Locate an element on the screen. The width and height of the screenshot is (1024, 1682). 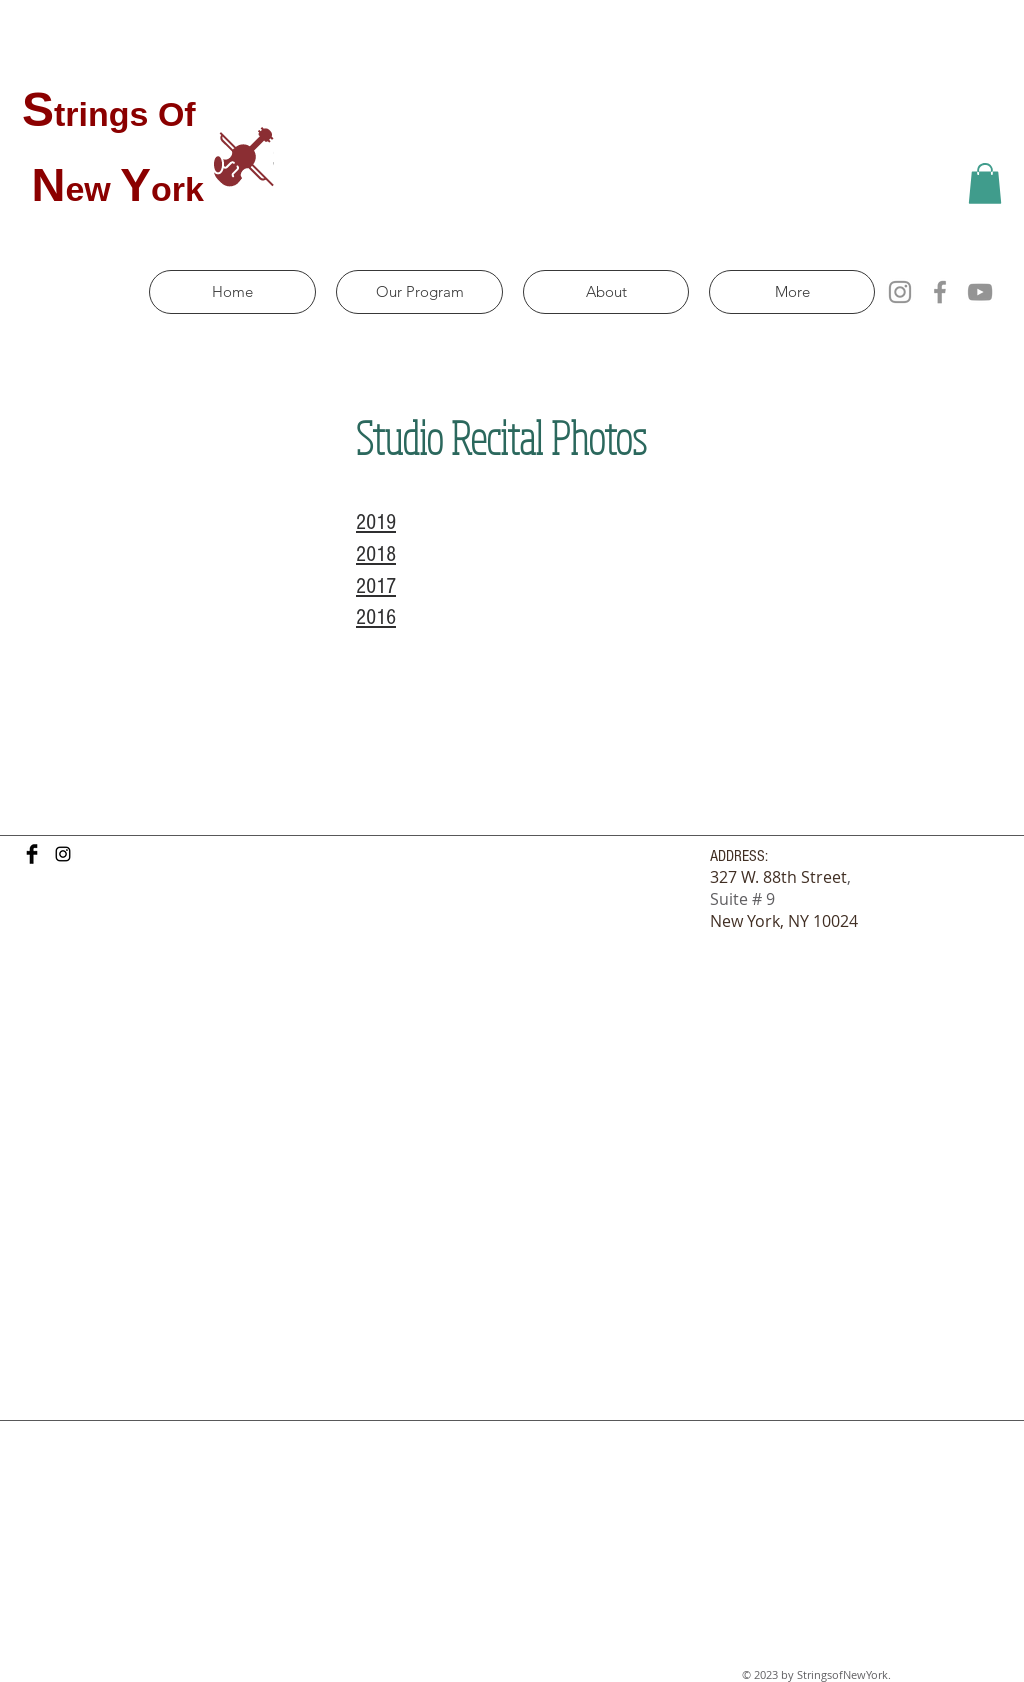
[Facebook Basic Black] is located at coordinates (32, 854).